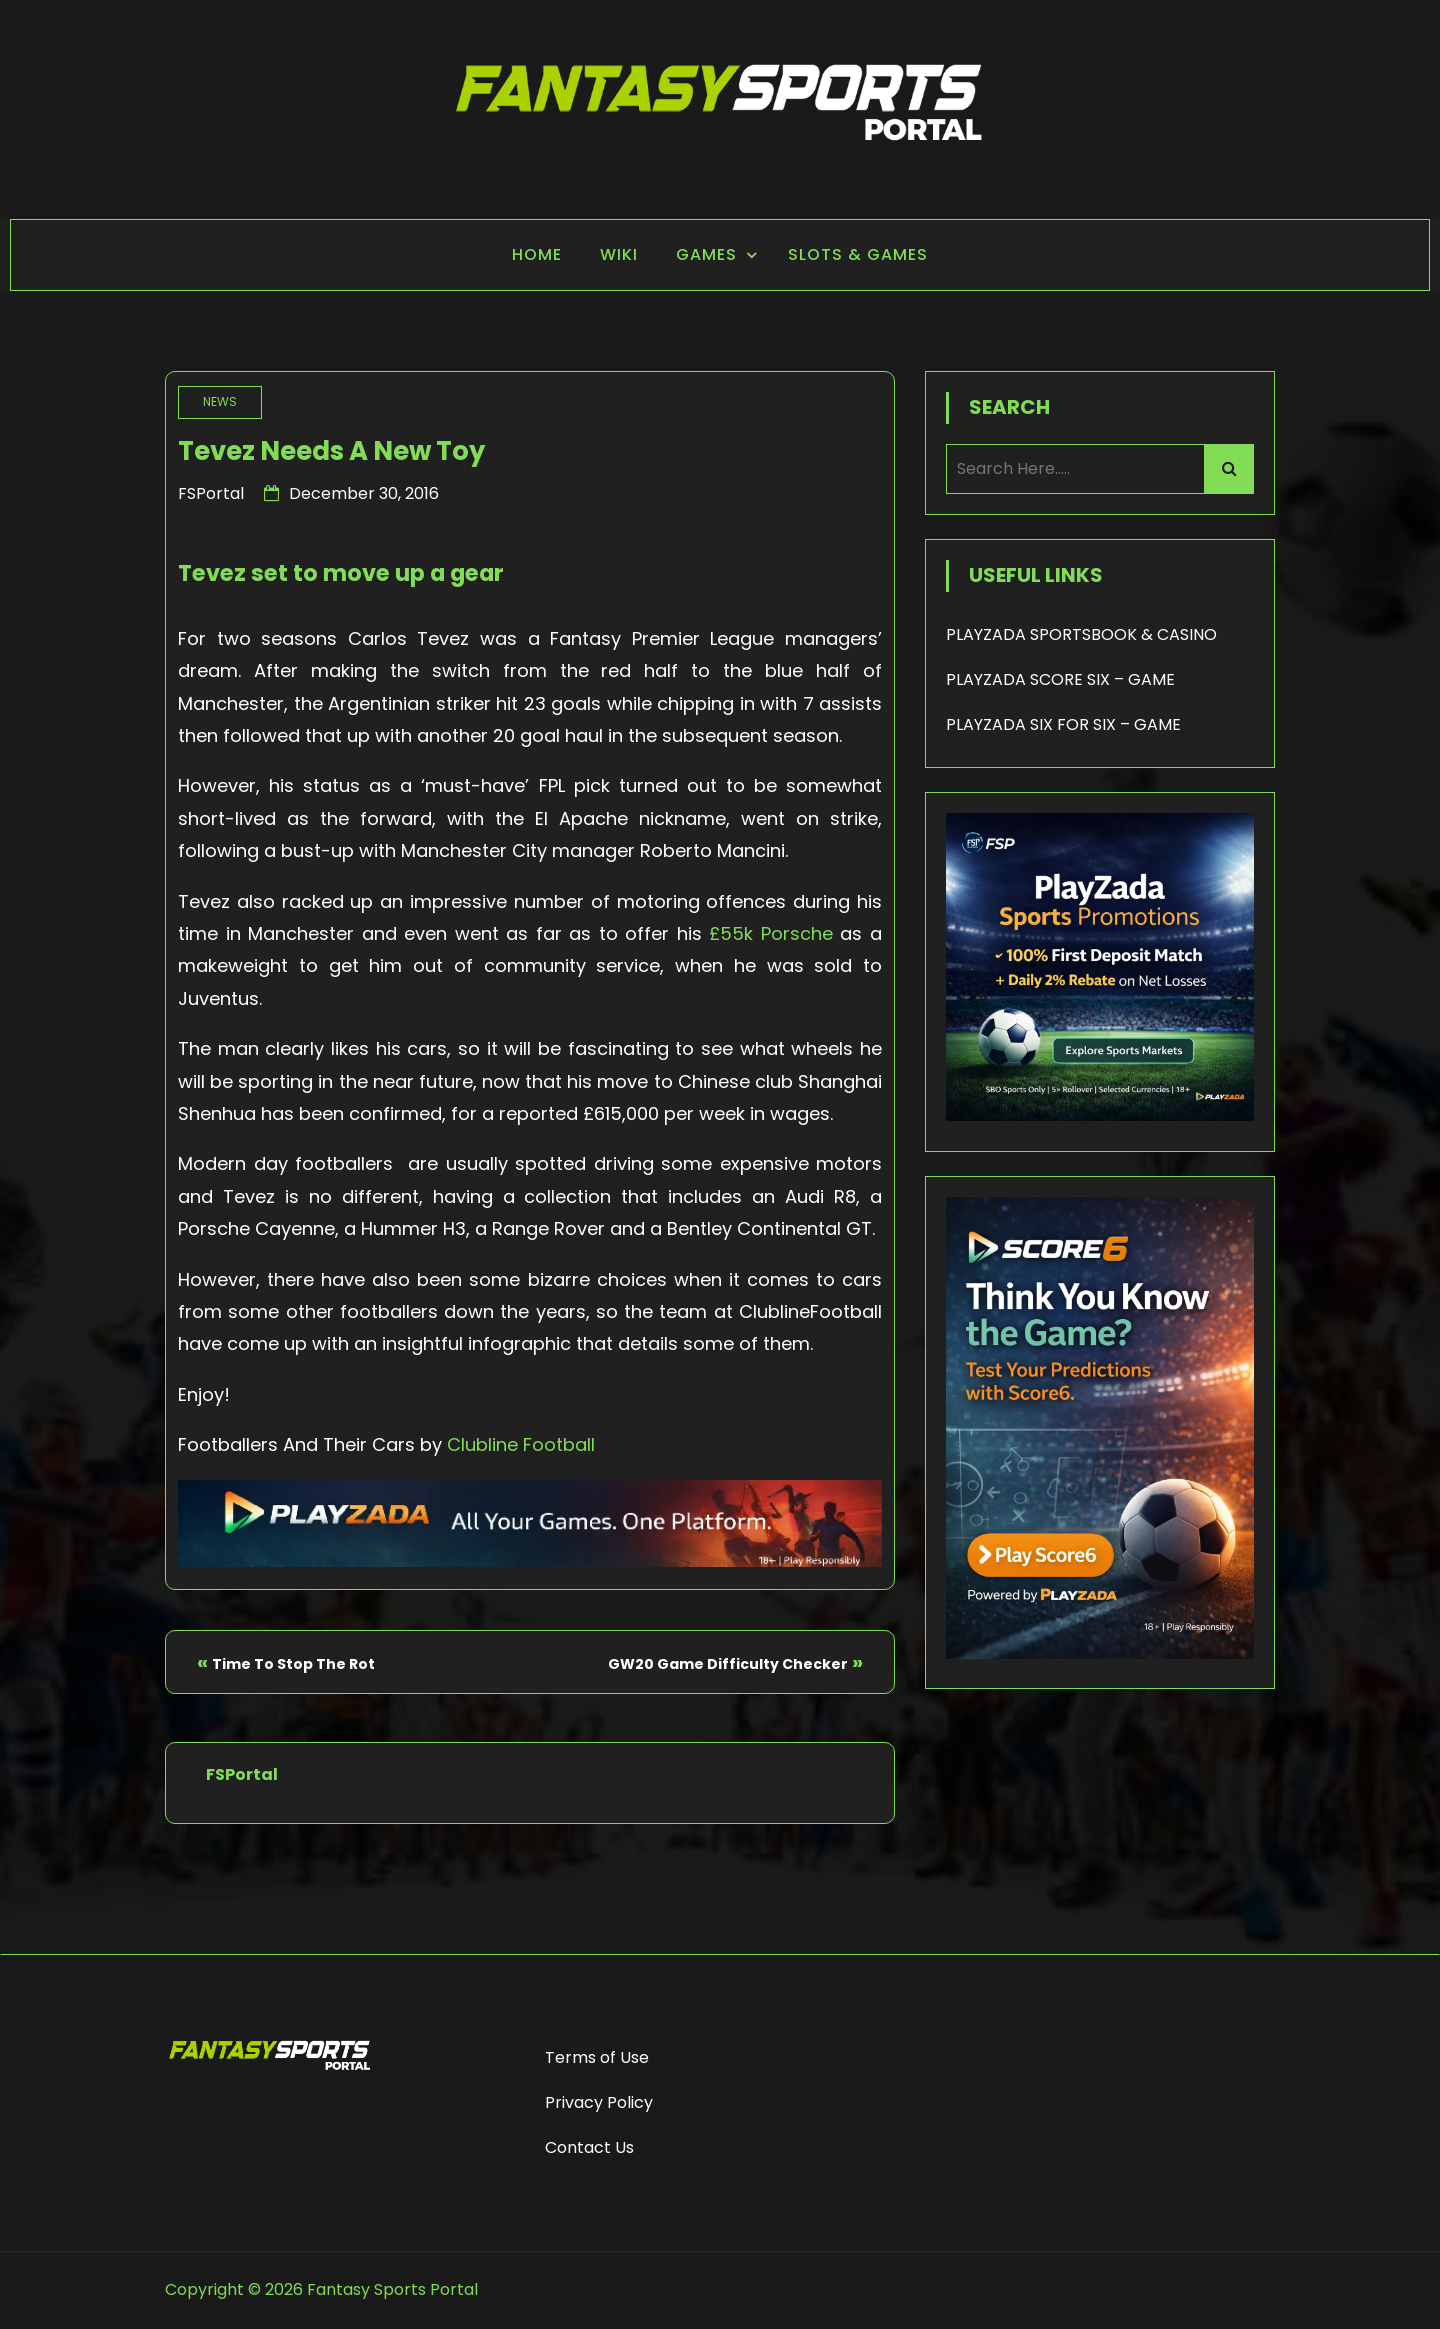 The width and height of the screenshot is (1440, 2329). I want to click on Wiki, so click(619, 254).